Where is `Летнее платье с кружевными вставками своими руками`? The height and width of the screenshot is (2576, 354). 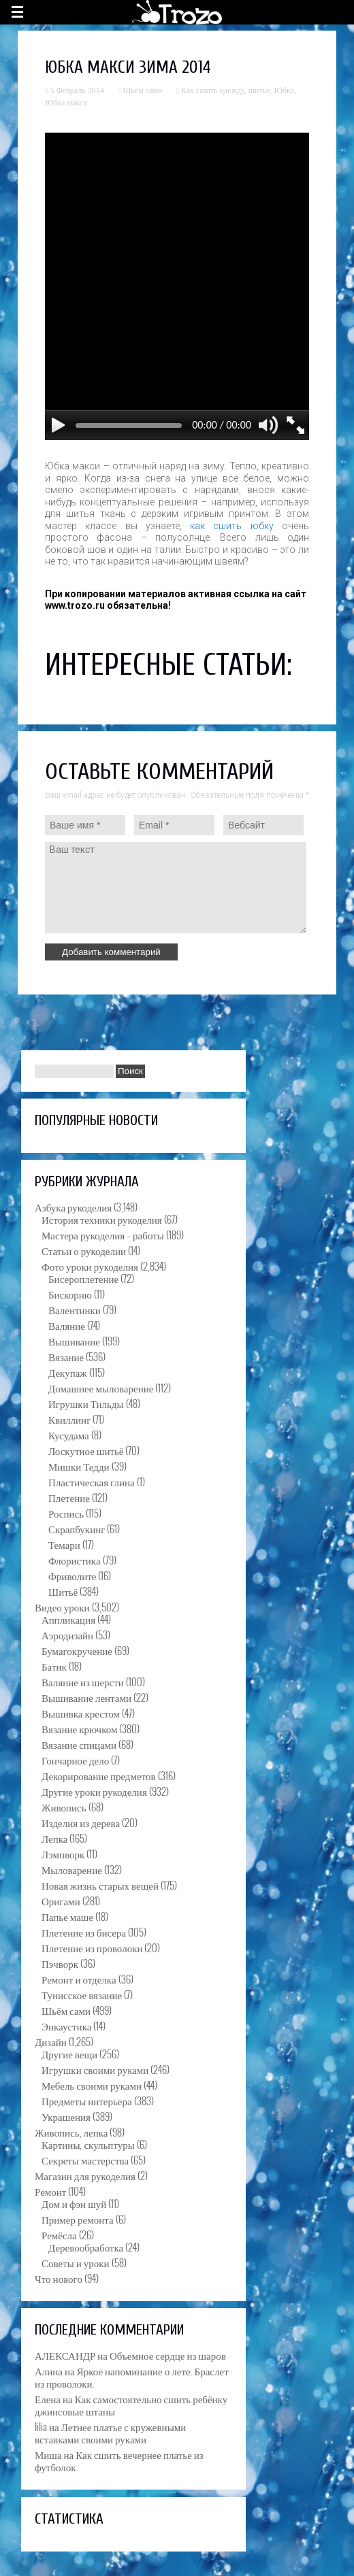
Летнее платье с кружевными вставками своими руками is located at coordinates (110, 2432).